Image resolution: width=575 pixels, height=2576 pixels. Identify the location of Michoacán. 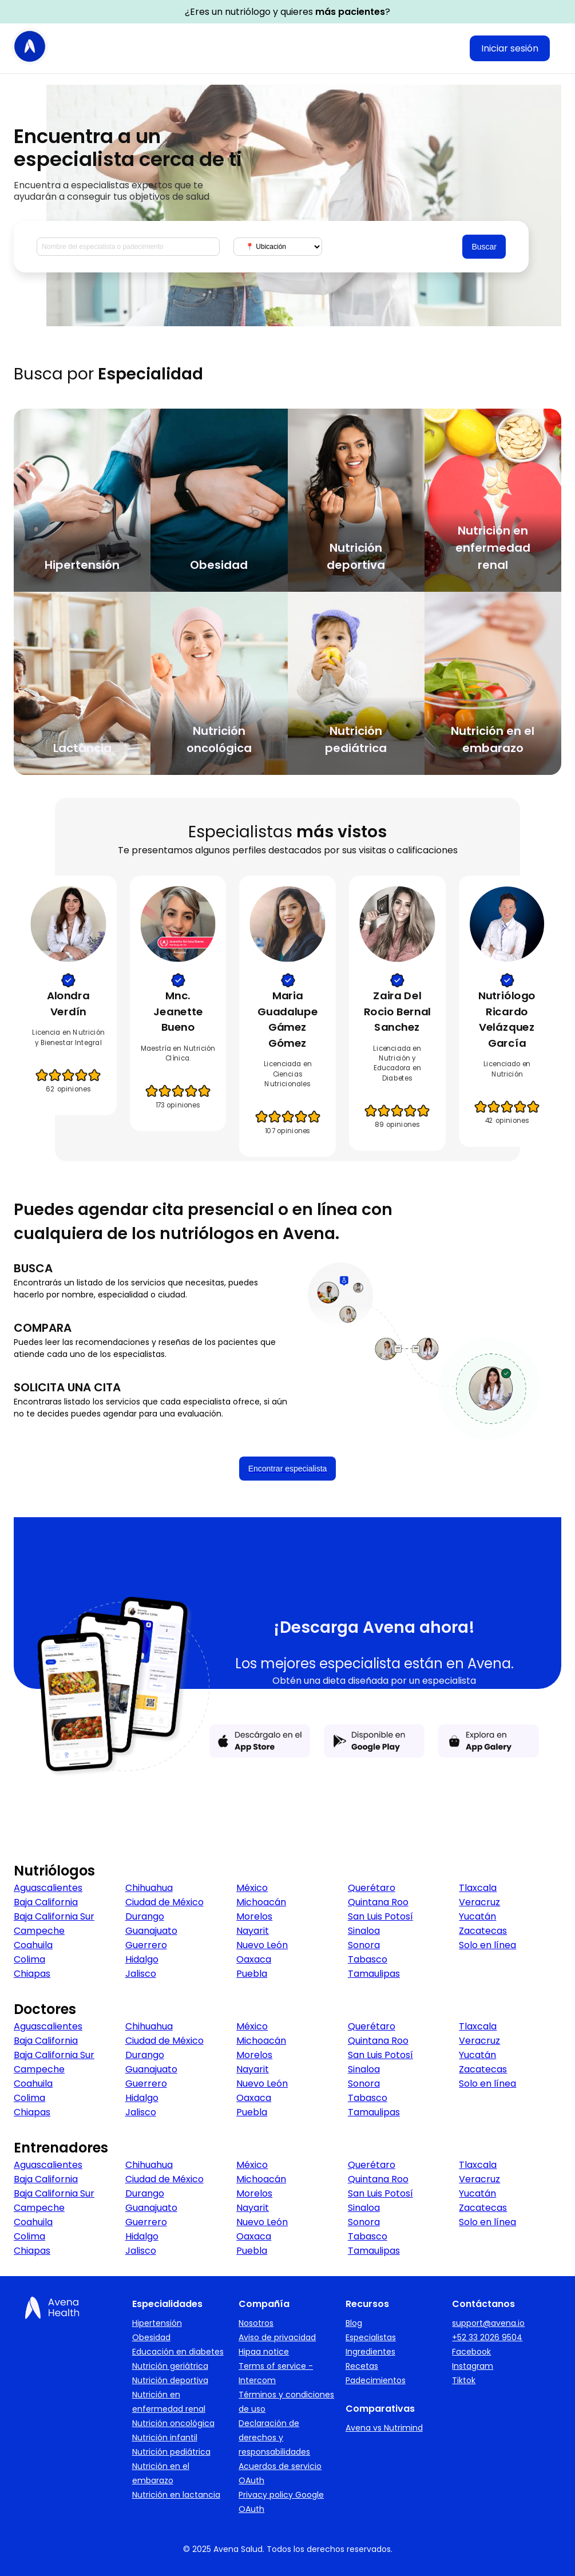
(261, 1902).